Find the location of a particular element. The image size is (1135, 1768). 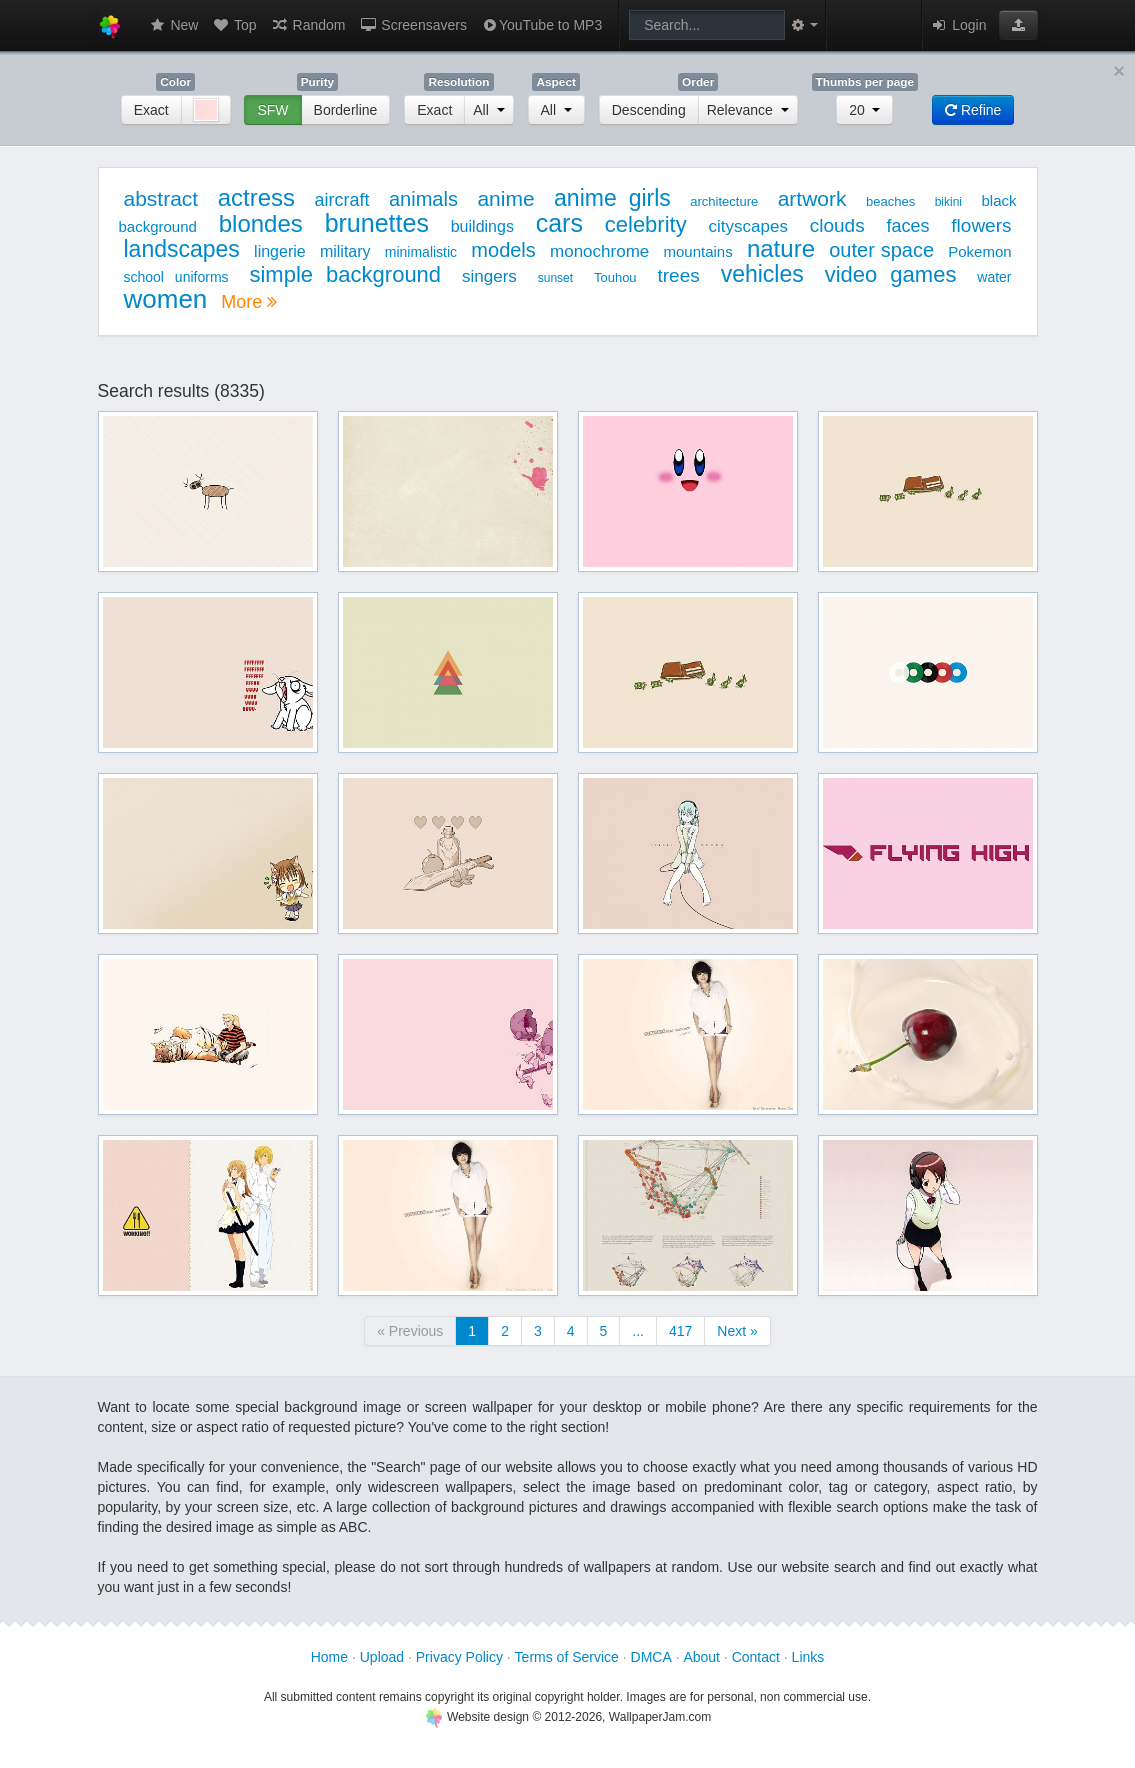

417 is located at coordinates (680, 1331).